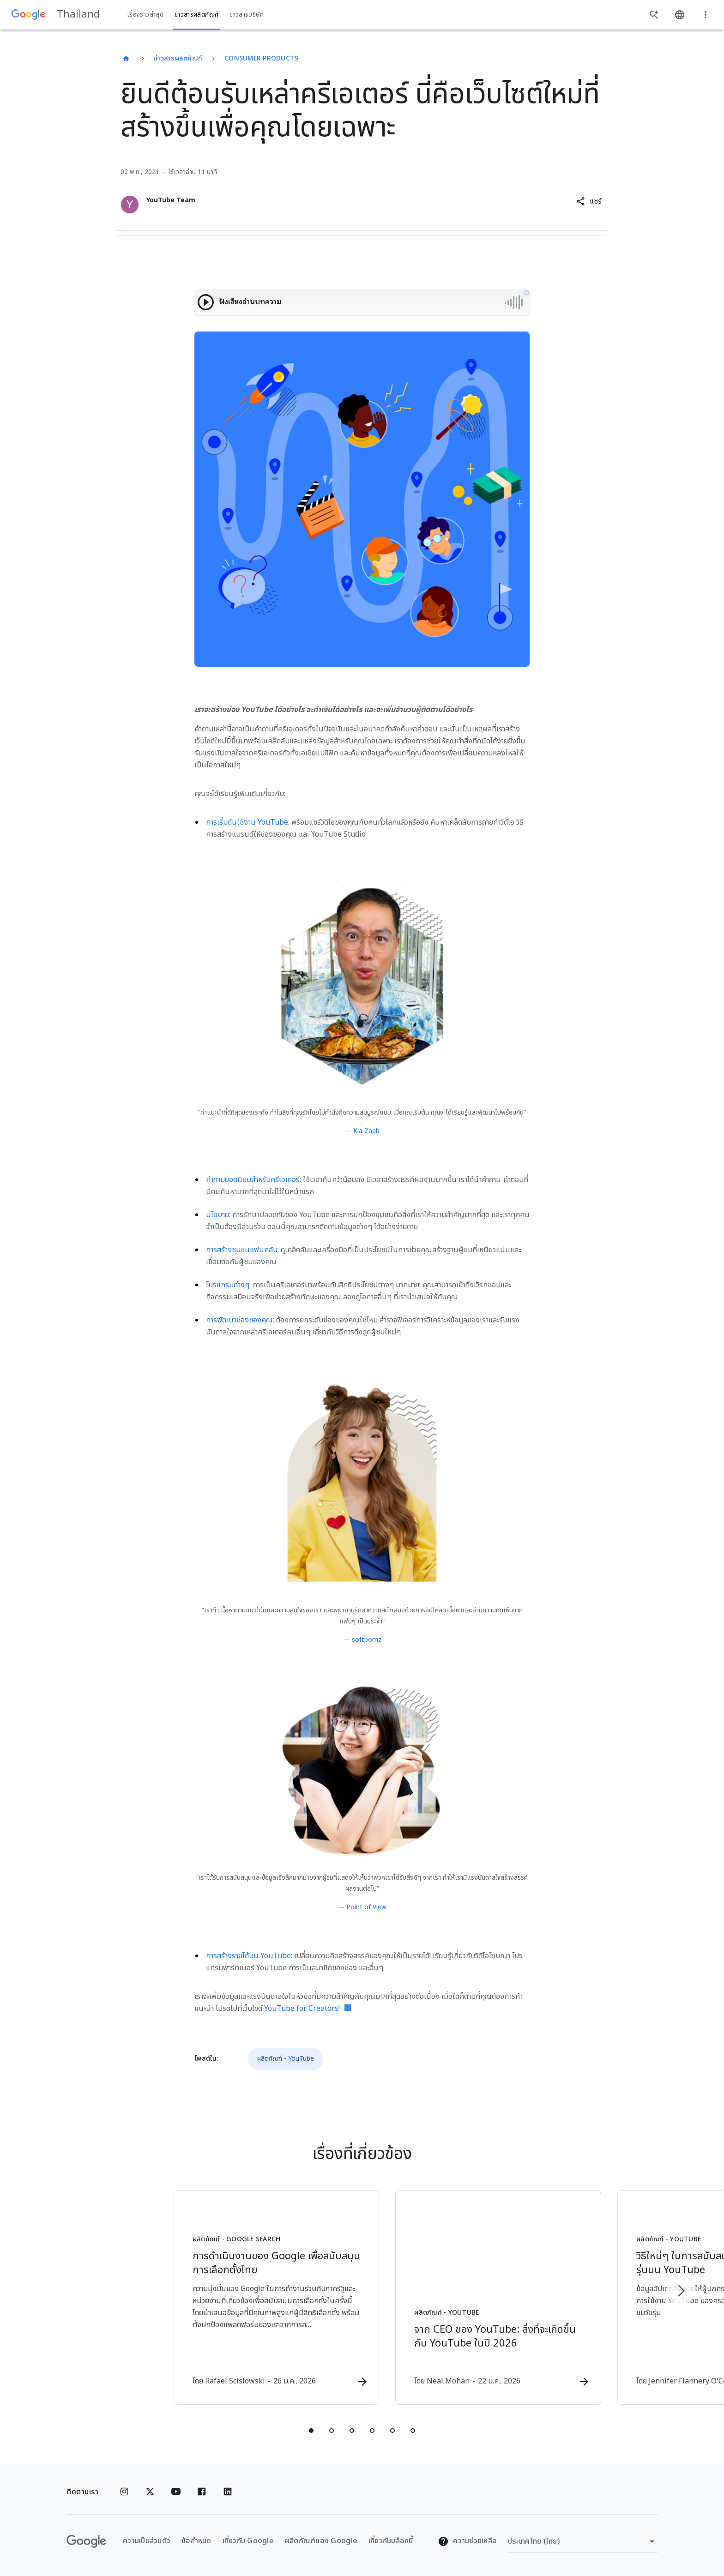 The width and height of the screenshot is (724, 2576). What do you see at coordinates (321, 2540) in the screenshot?
I see `ผลิตภัณฑ์ของ Google` at bounding box center [321, 2540].